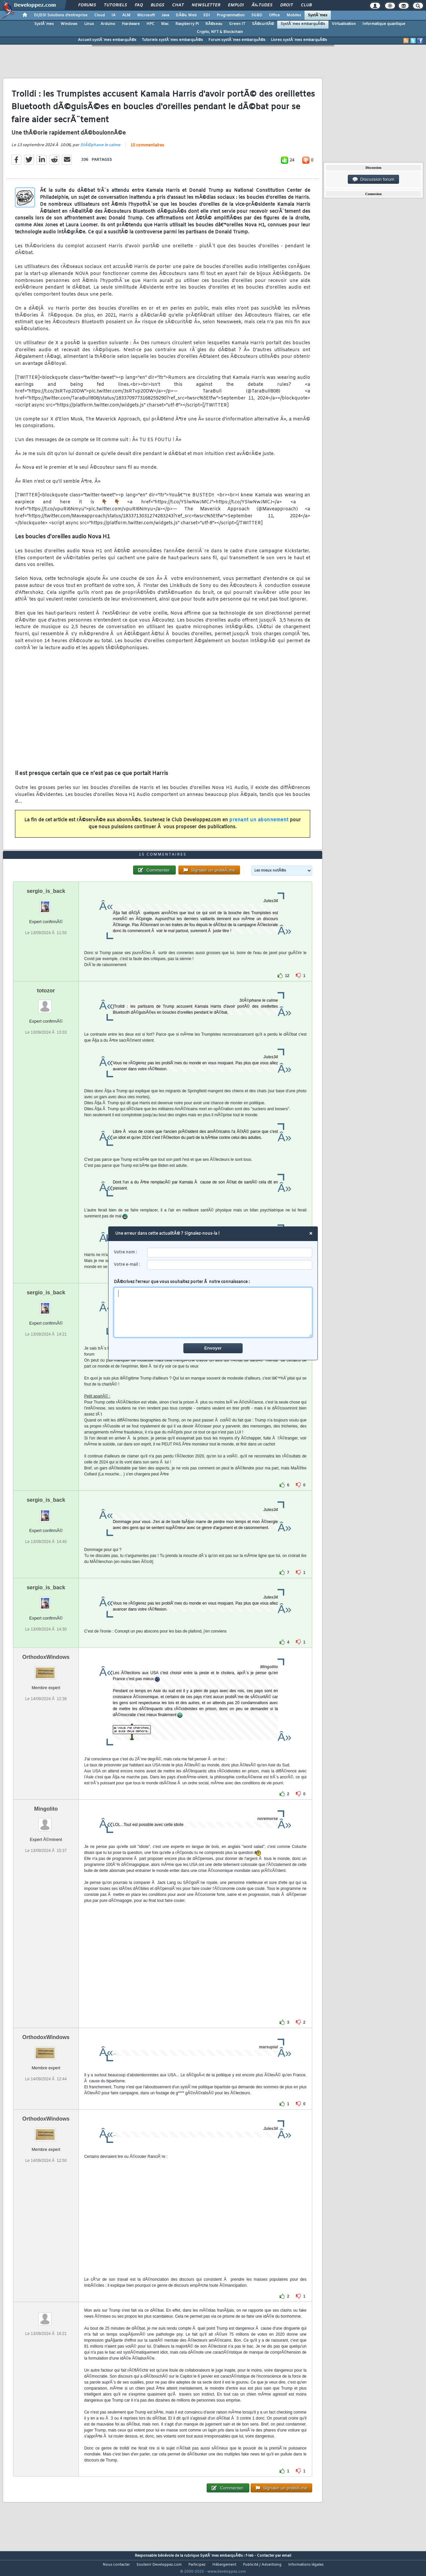 The width and height of the screenshot is (426, 2576). What do you see at coordinates (150, 24) in the screenshot?
I see `HPC` at bounding box center [150, 24].